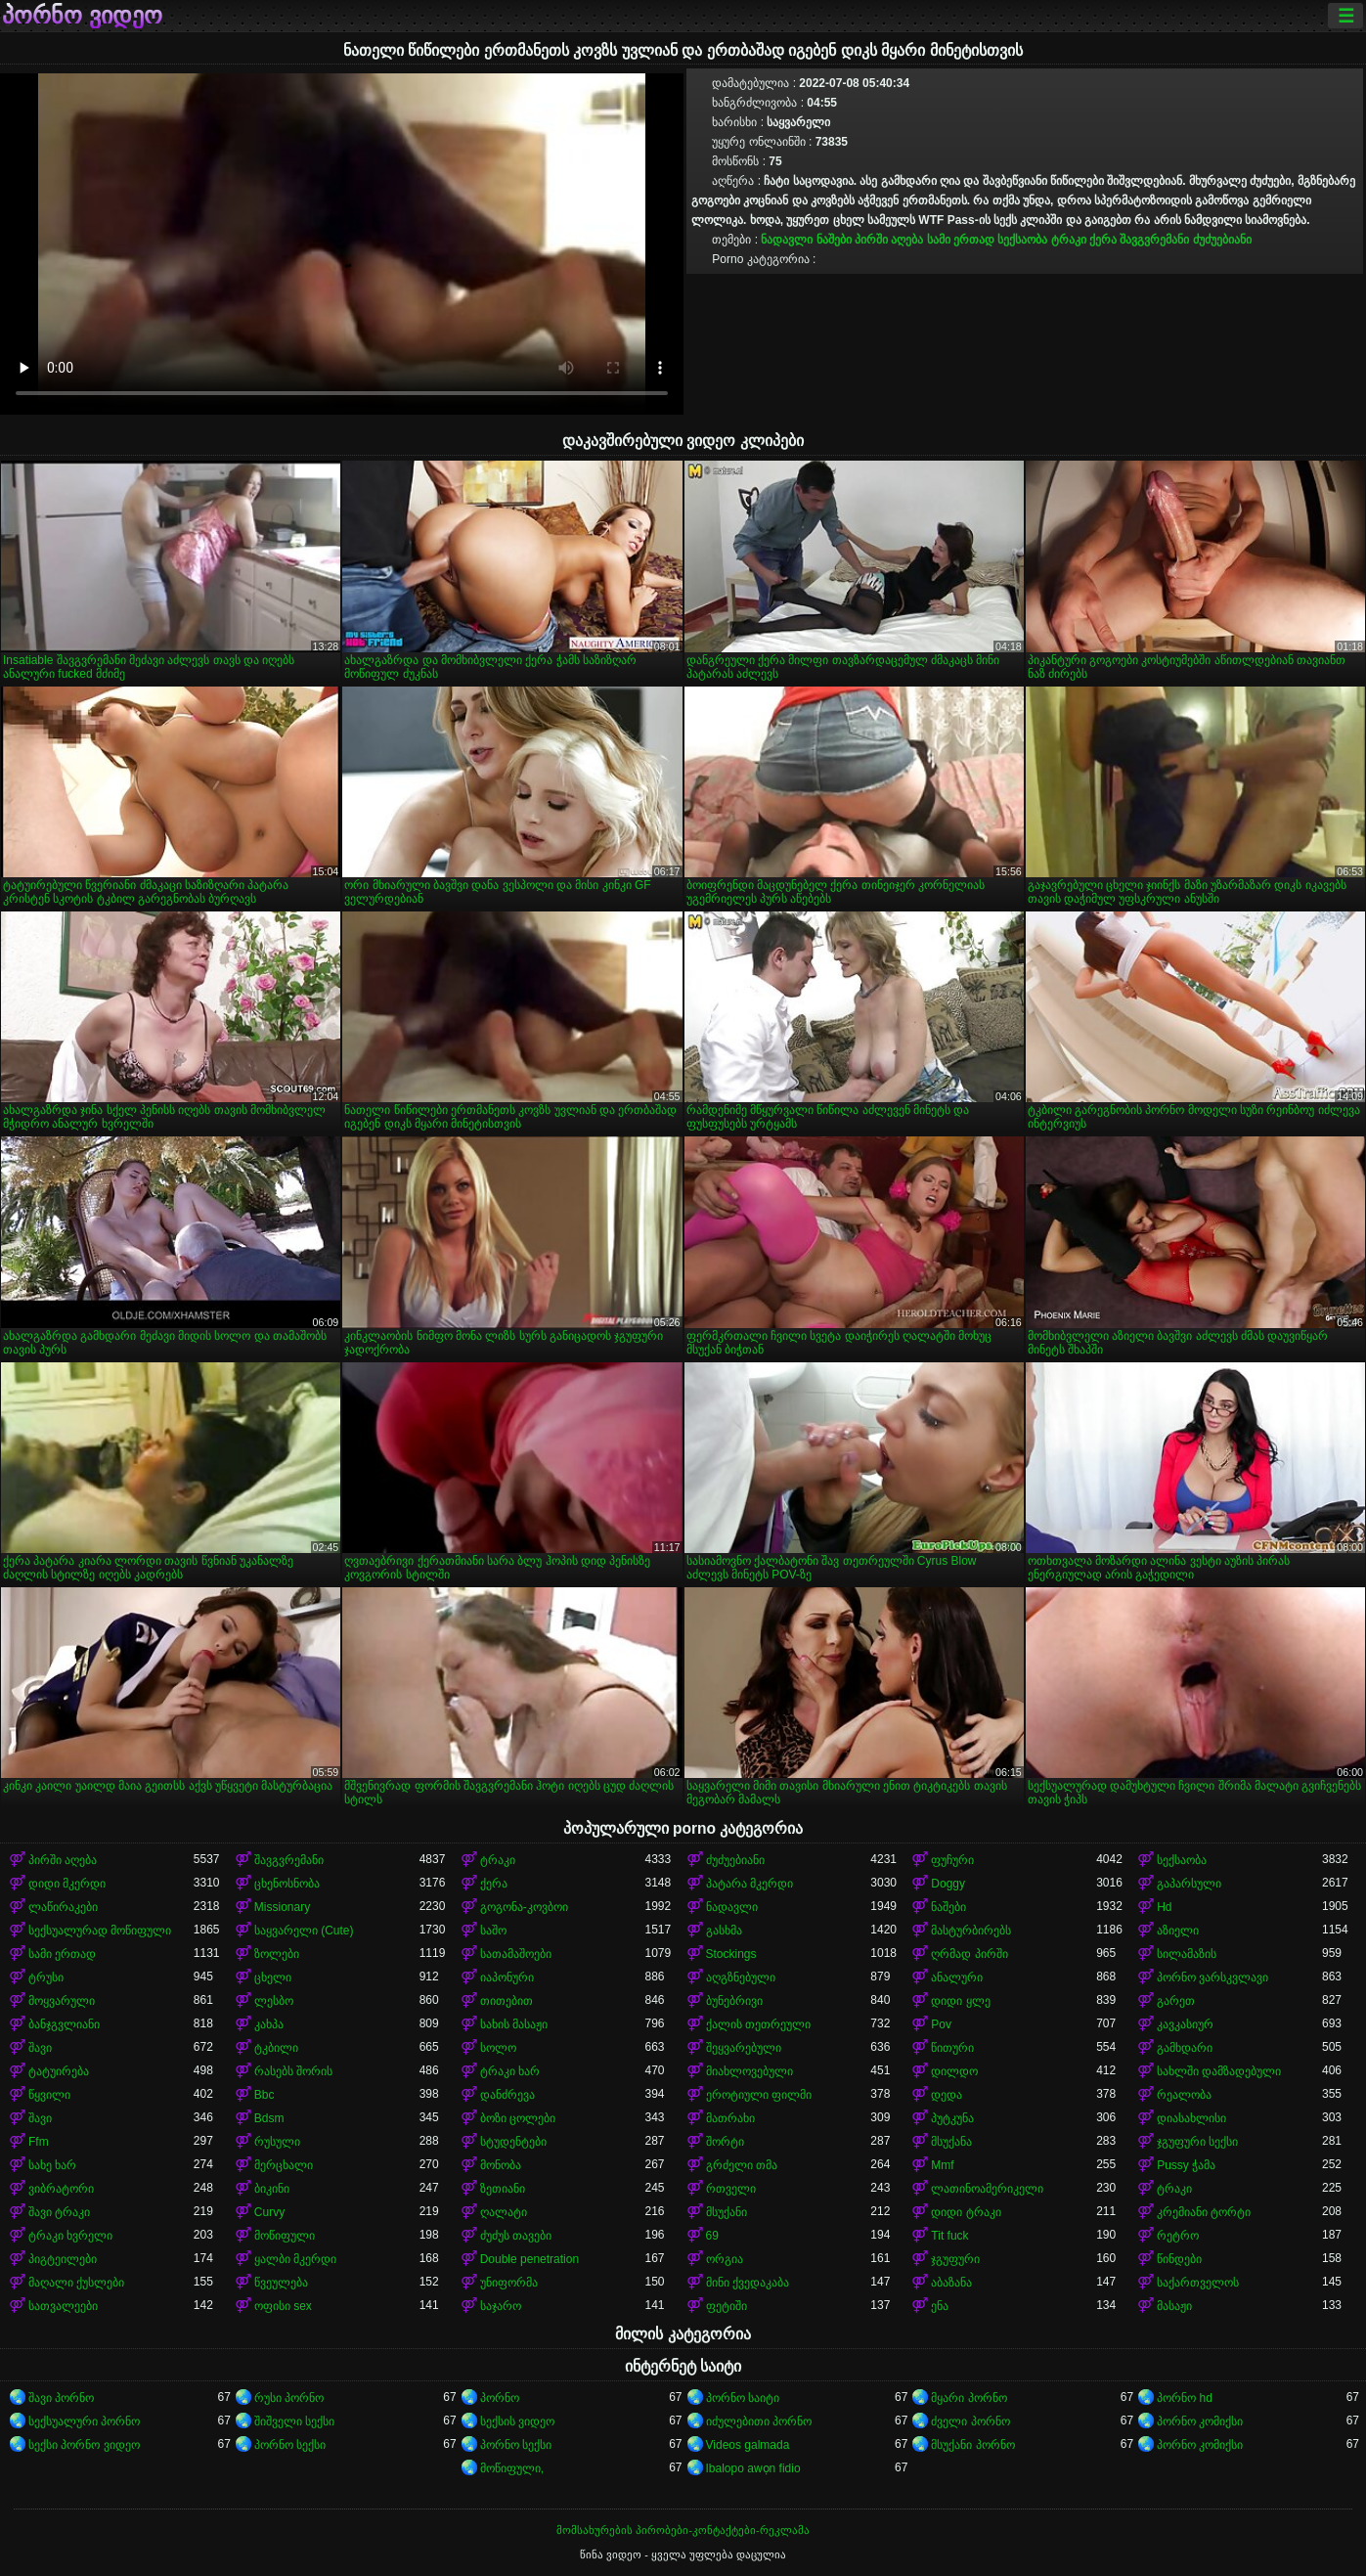 The width and height of the screenshot is (1366, 2576). Describe the element at coordinates (1178, 1930) in the screenshot. I see `აზიელი` at that location.